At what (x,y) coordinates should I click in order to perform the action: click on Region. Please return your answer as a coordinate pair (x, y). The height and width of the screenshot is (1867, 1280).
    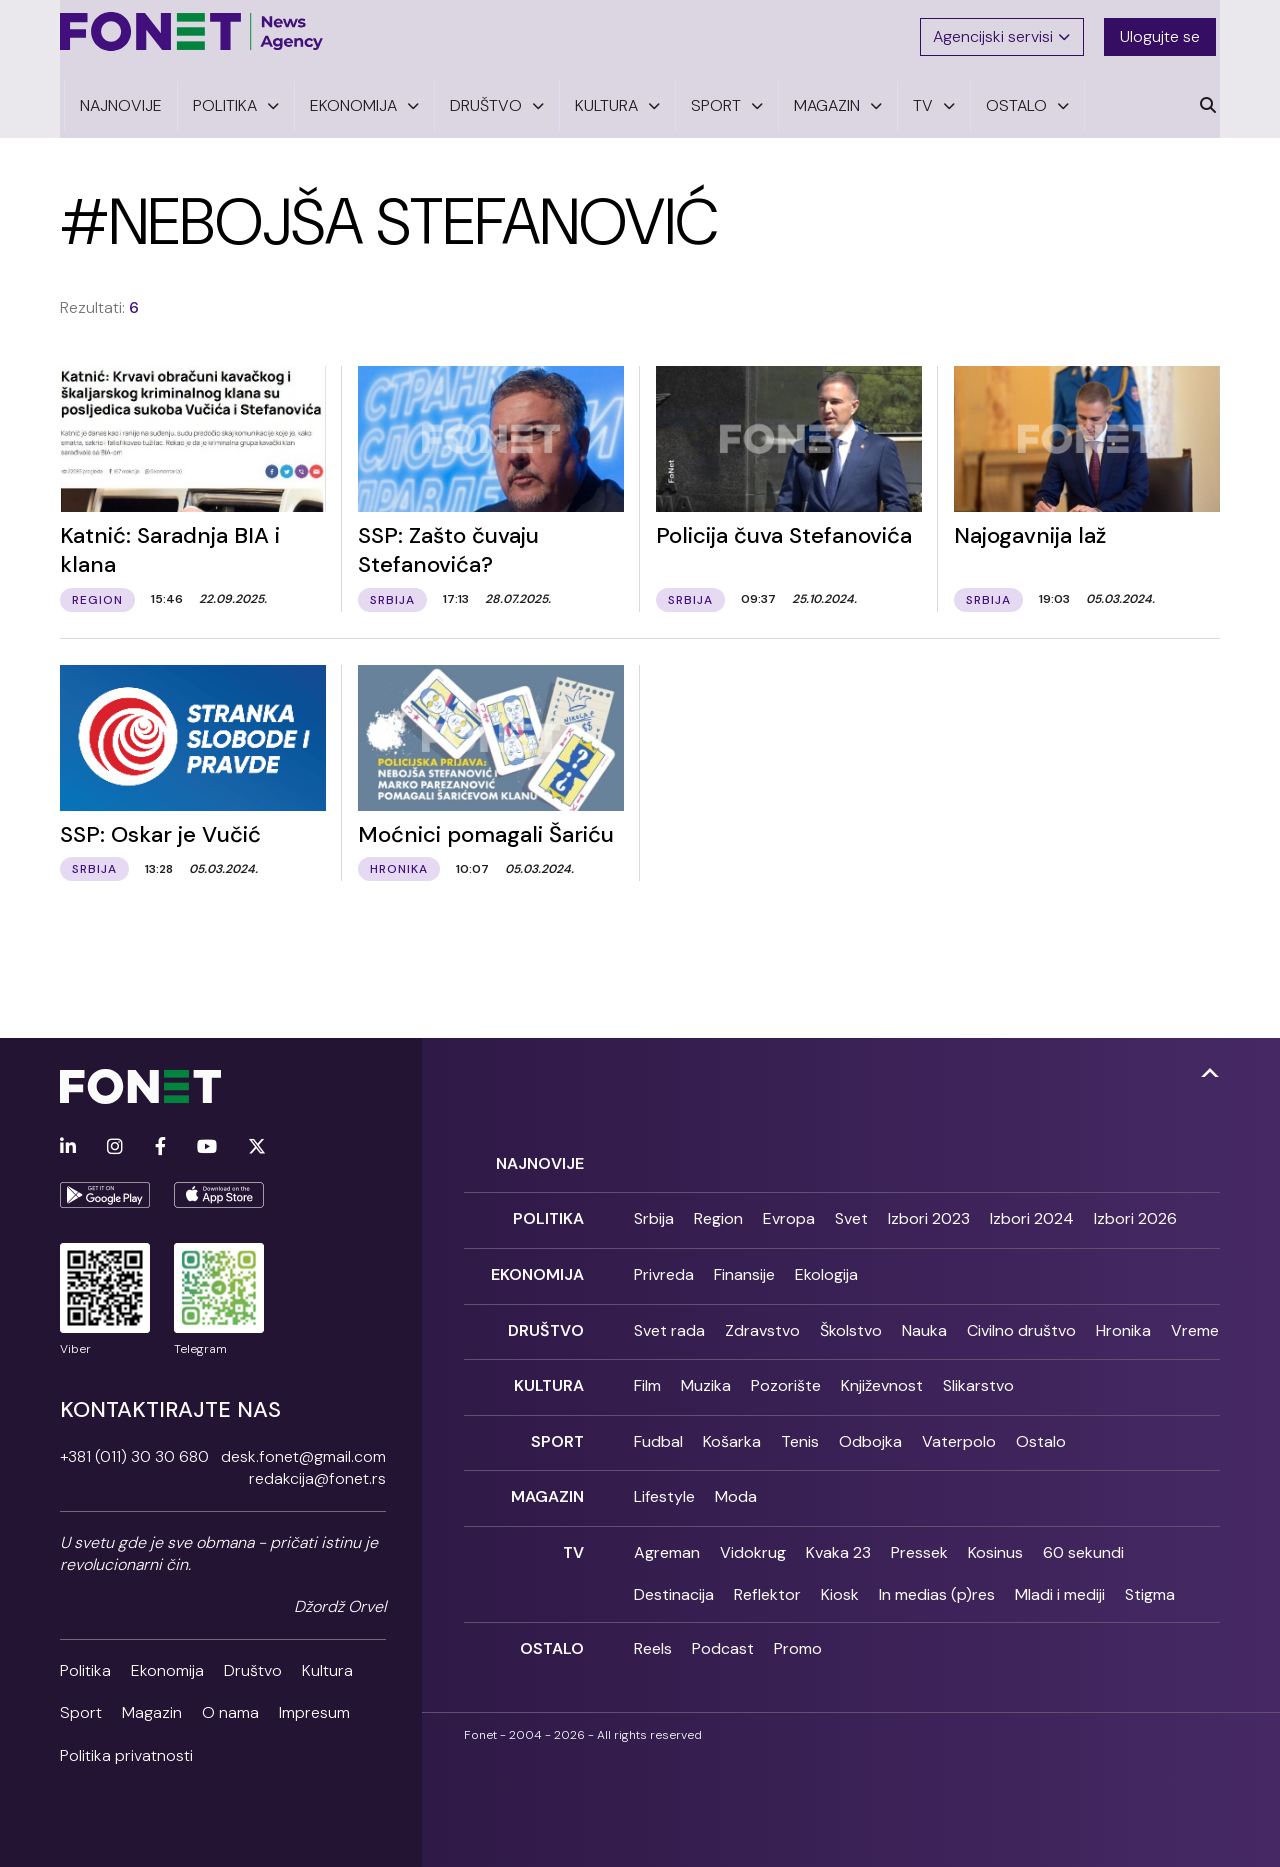
    Looking at the image, I should click on (718, 1216).